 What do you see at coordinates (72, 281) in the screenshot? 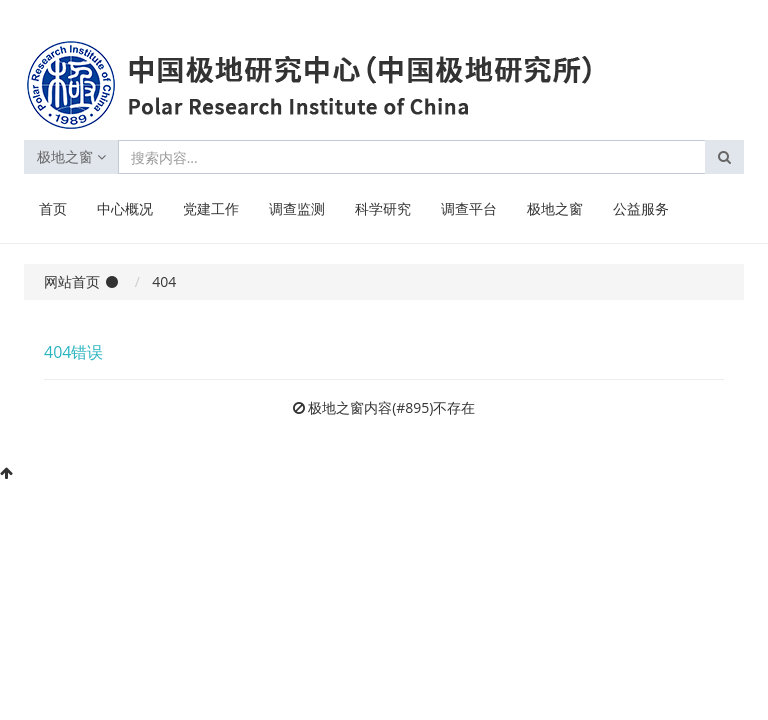
I see `网站首页` at bounding box center [72, 281].